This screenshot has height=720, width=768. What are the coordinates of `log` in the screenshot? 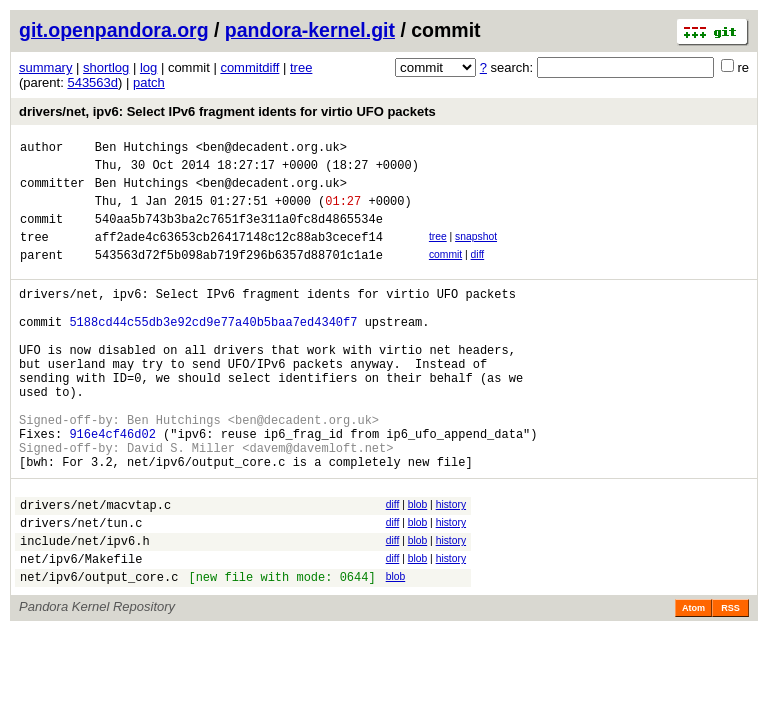 It's located at (148, 67).